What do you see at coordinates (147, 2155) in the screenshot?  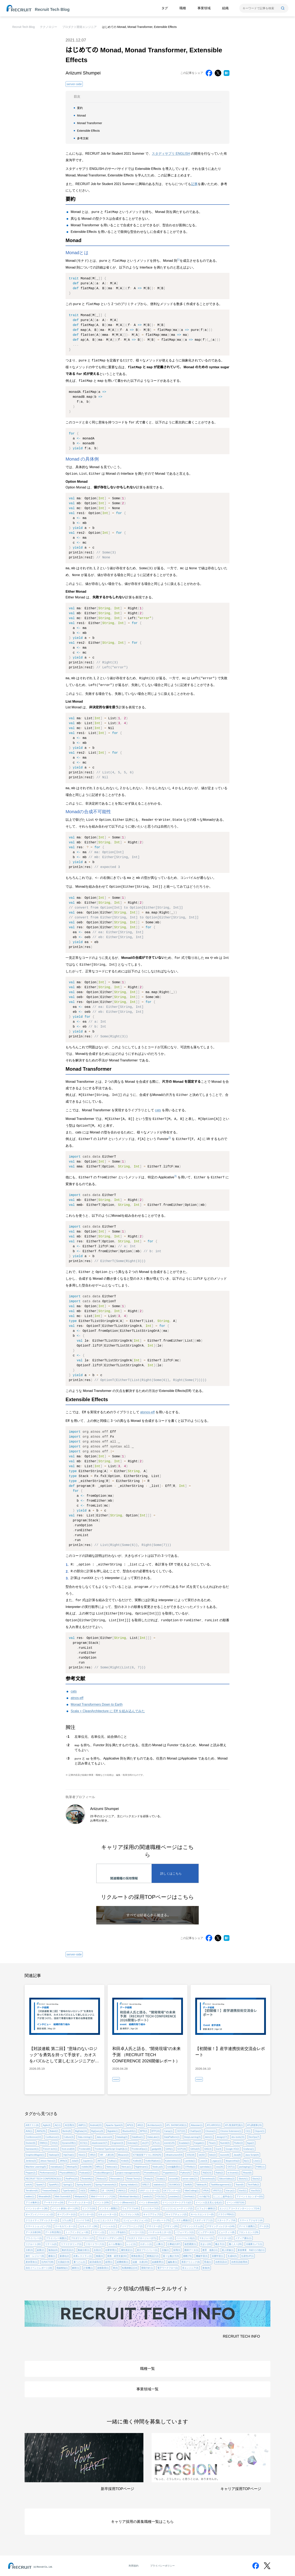 I see `ICT統括室アドカレ2024(25)` at bounding box center [147, 2155].